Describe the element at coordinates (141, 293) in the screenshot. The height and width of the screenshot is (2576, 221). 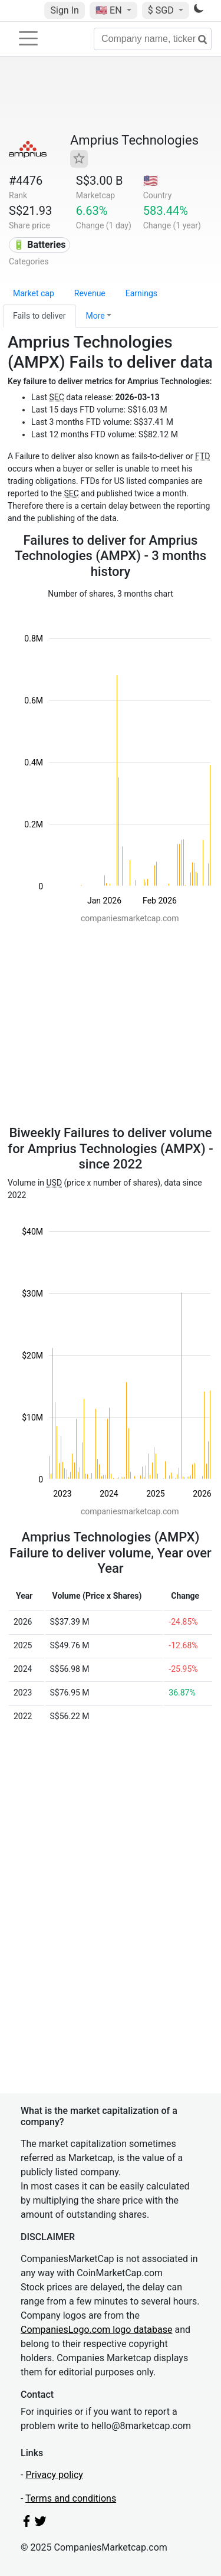
I see `Earnings` at that location.